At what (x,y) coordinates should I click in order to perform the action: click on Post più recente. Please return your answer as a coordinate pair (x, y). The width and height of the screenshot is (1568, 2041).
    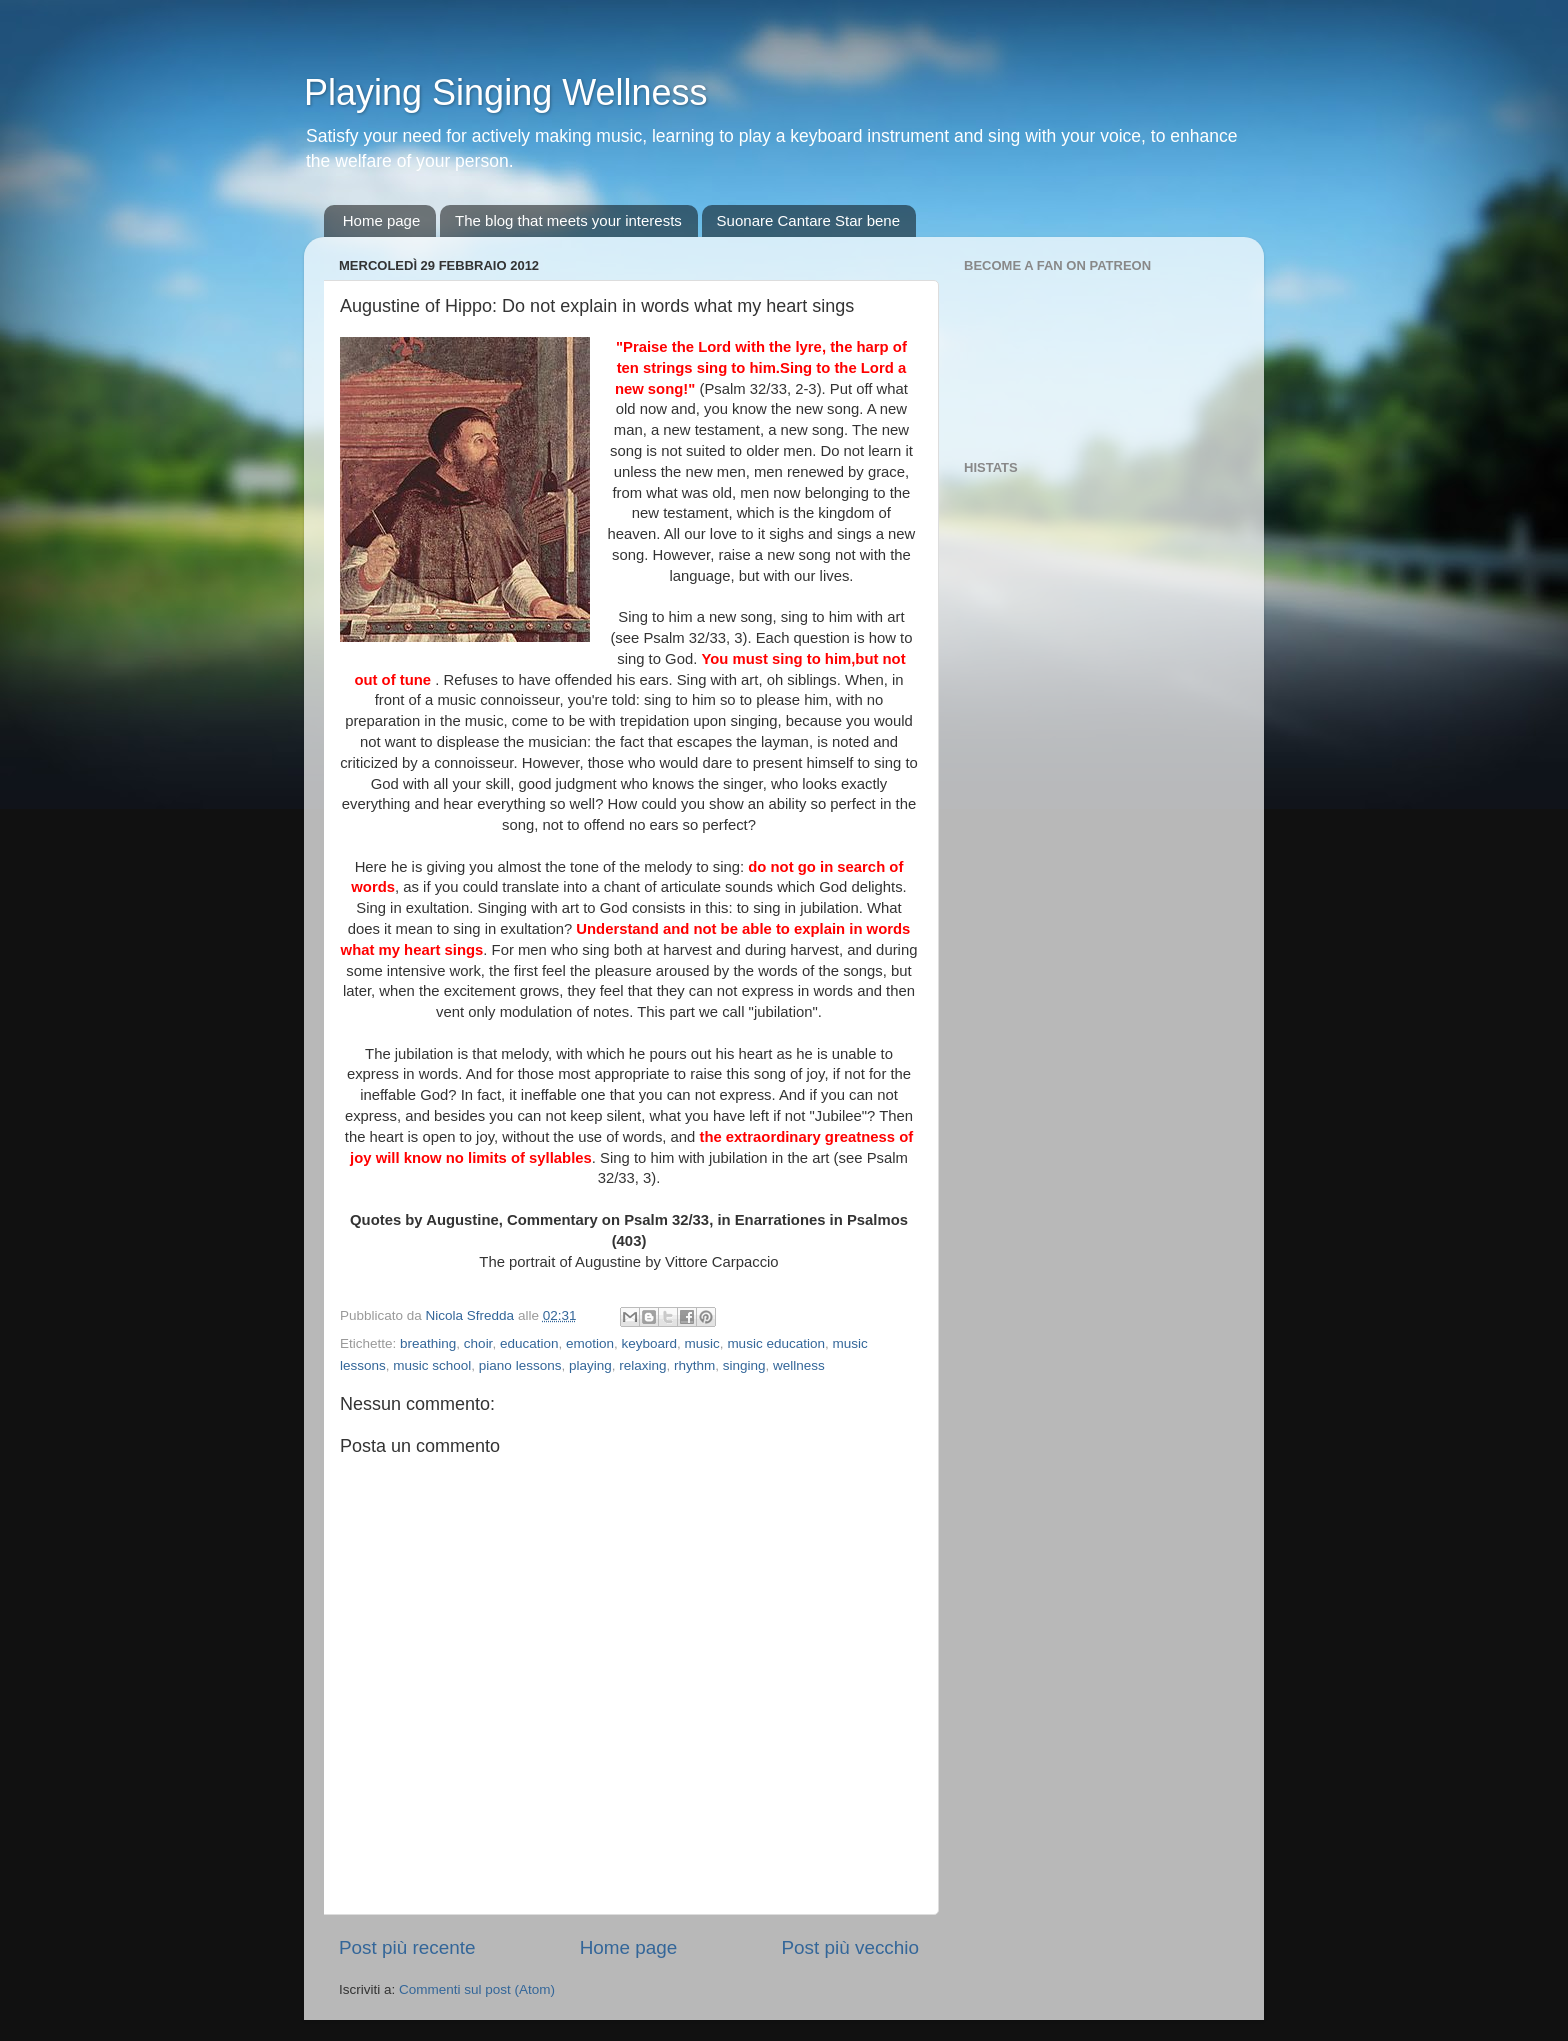
    Looking at the image, I should click on (407, 1947).